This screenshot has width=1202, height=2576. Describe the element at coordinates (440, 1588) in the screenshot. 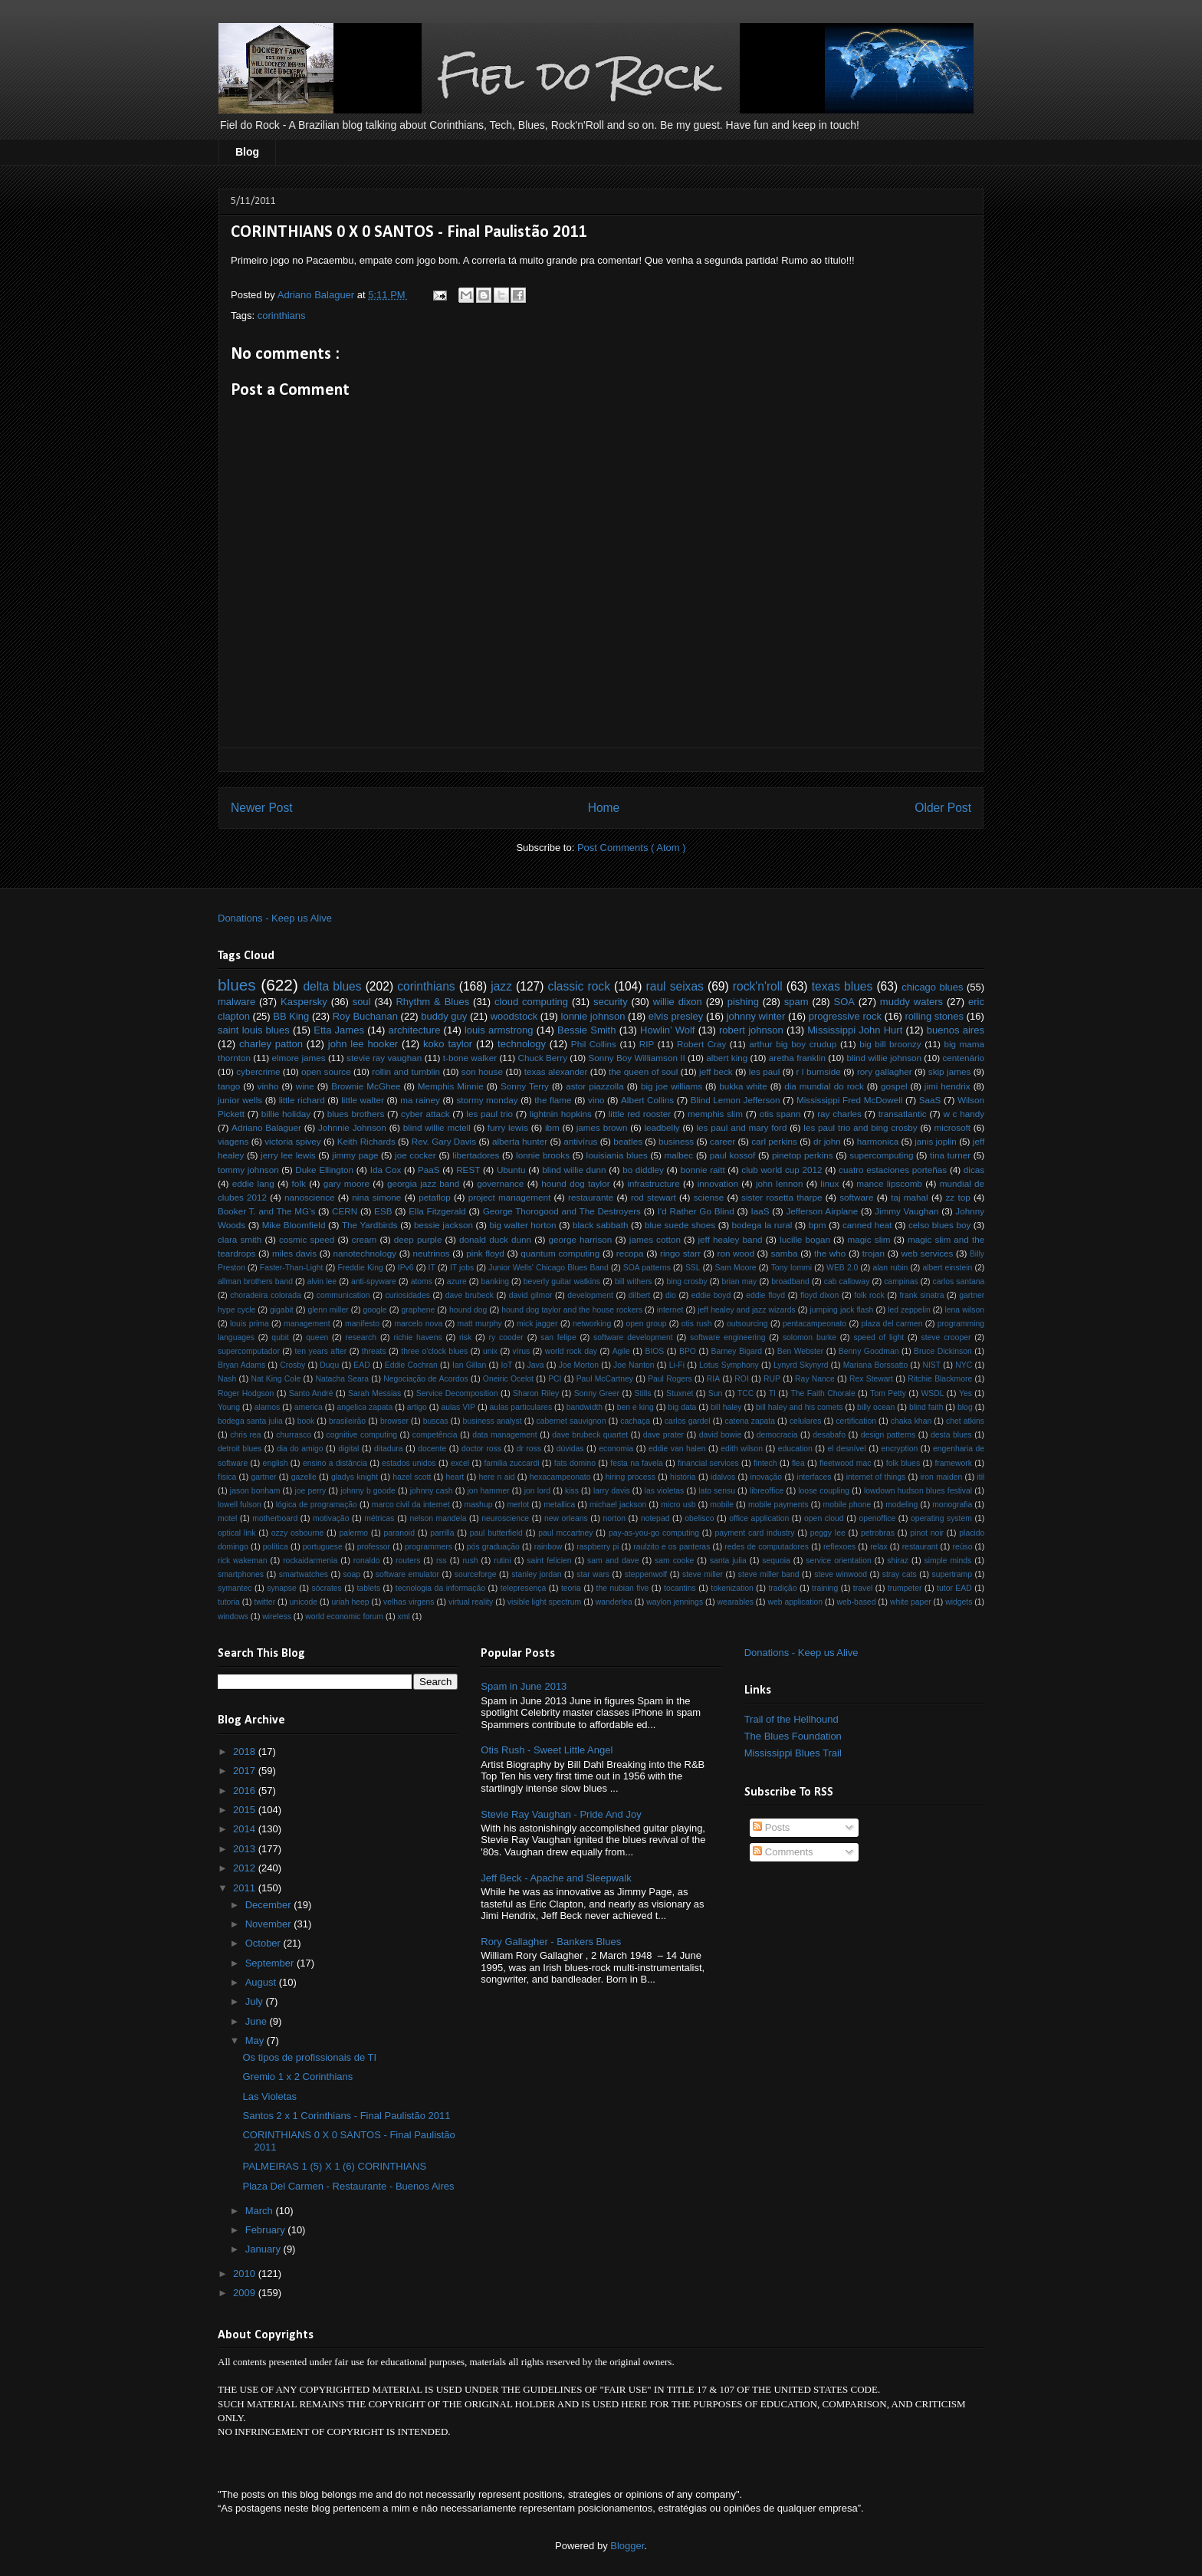

I see `tecnologia da informação` at that location.